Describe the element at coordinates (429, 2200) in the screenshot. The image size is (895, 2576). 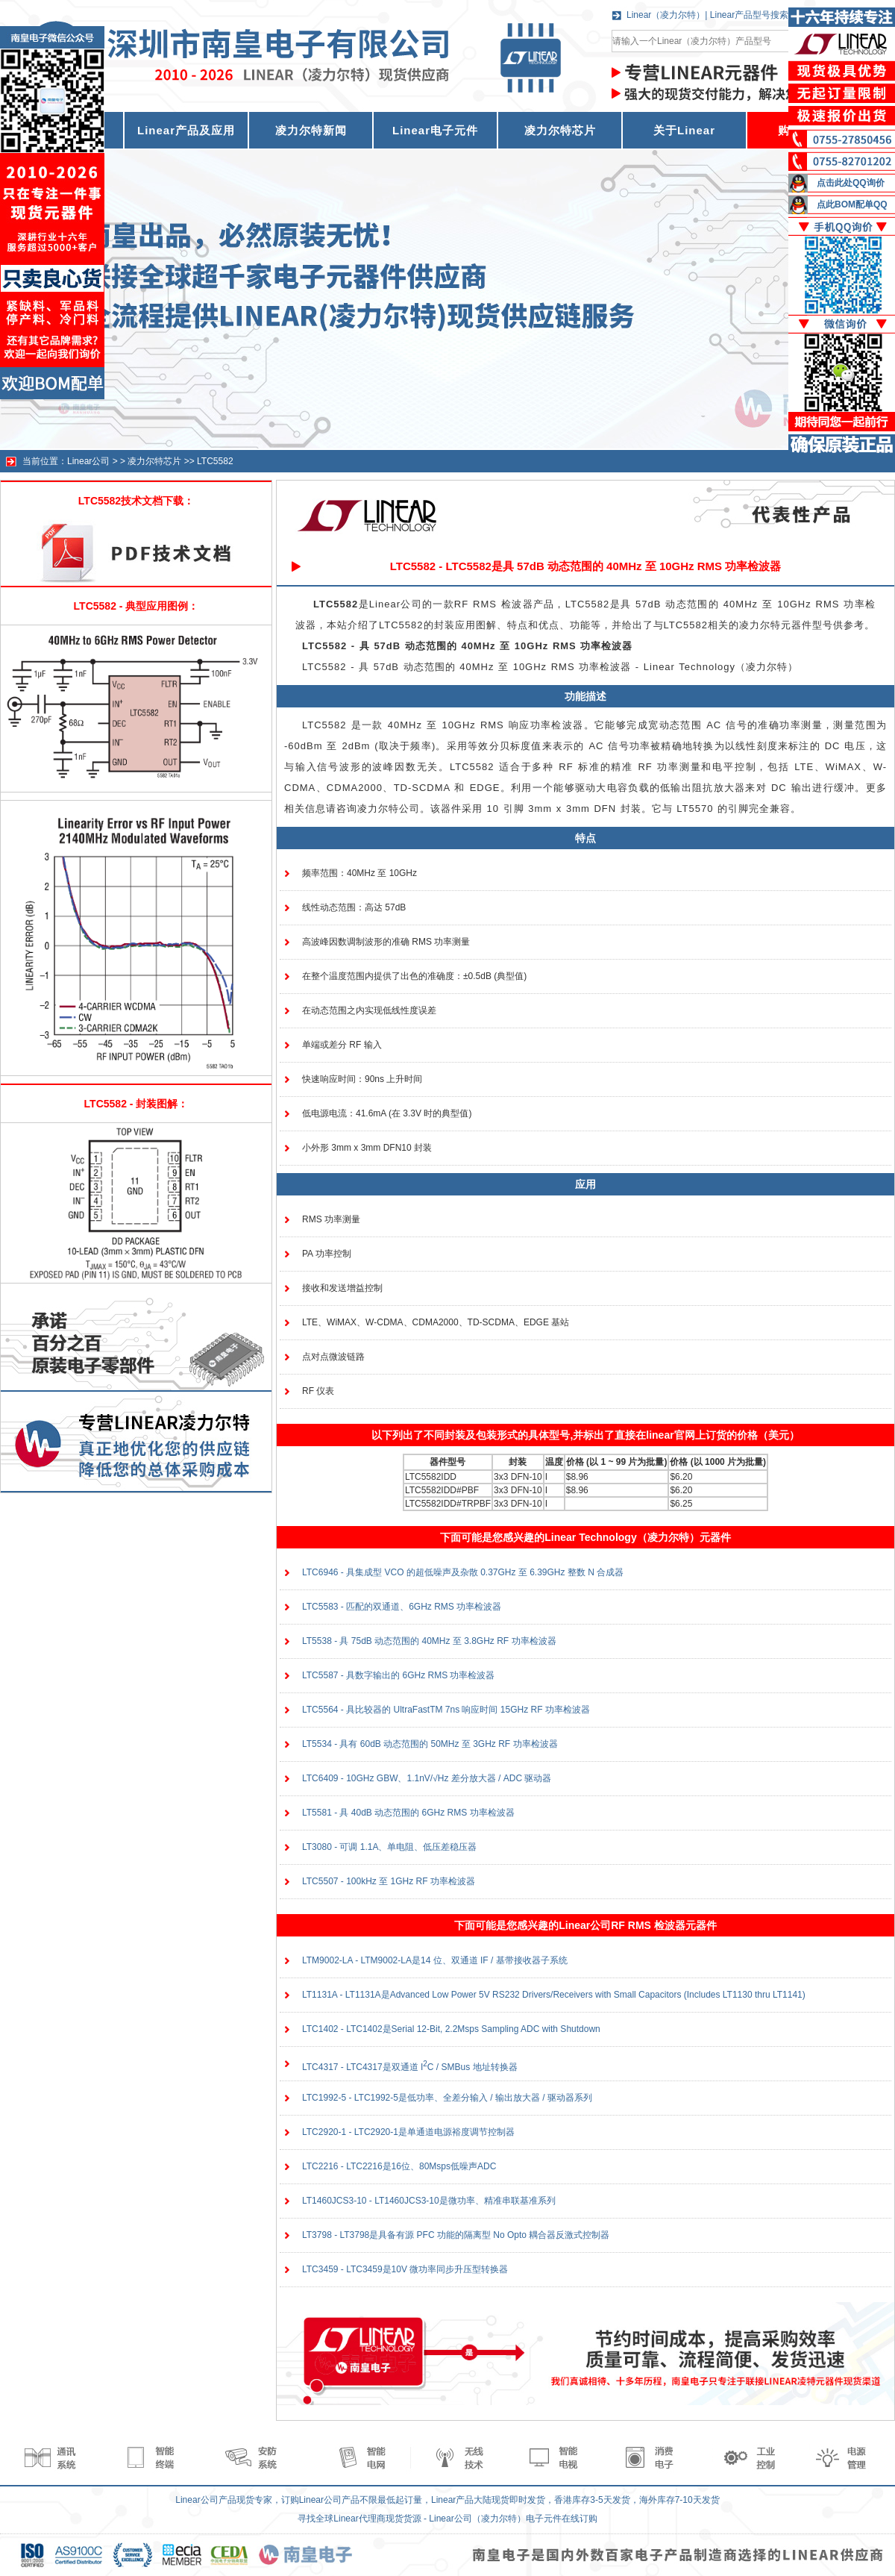
I see `LT1460JCS3-10 - LT1460JCS3-10是微功率、精准串联基准系列` at that location.